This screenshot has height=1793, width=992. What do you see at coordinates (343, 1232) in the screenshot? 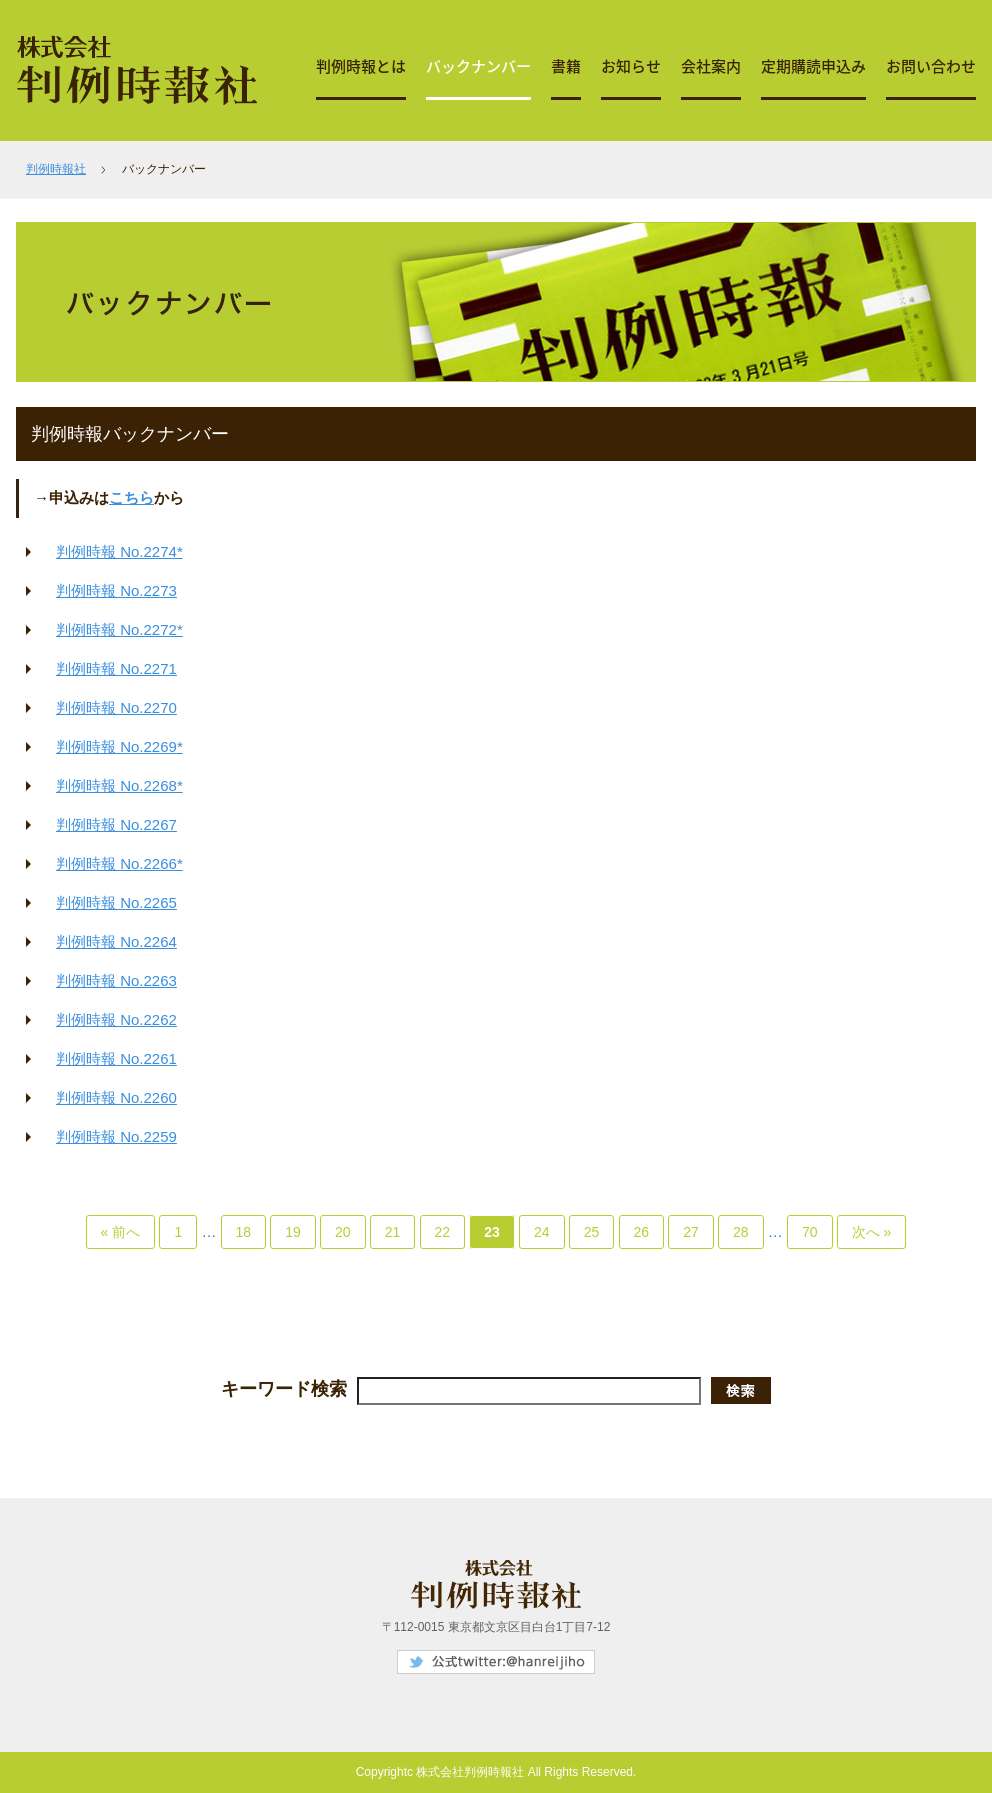
I see `20` at bounding box center [343, 1232].